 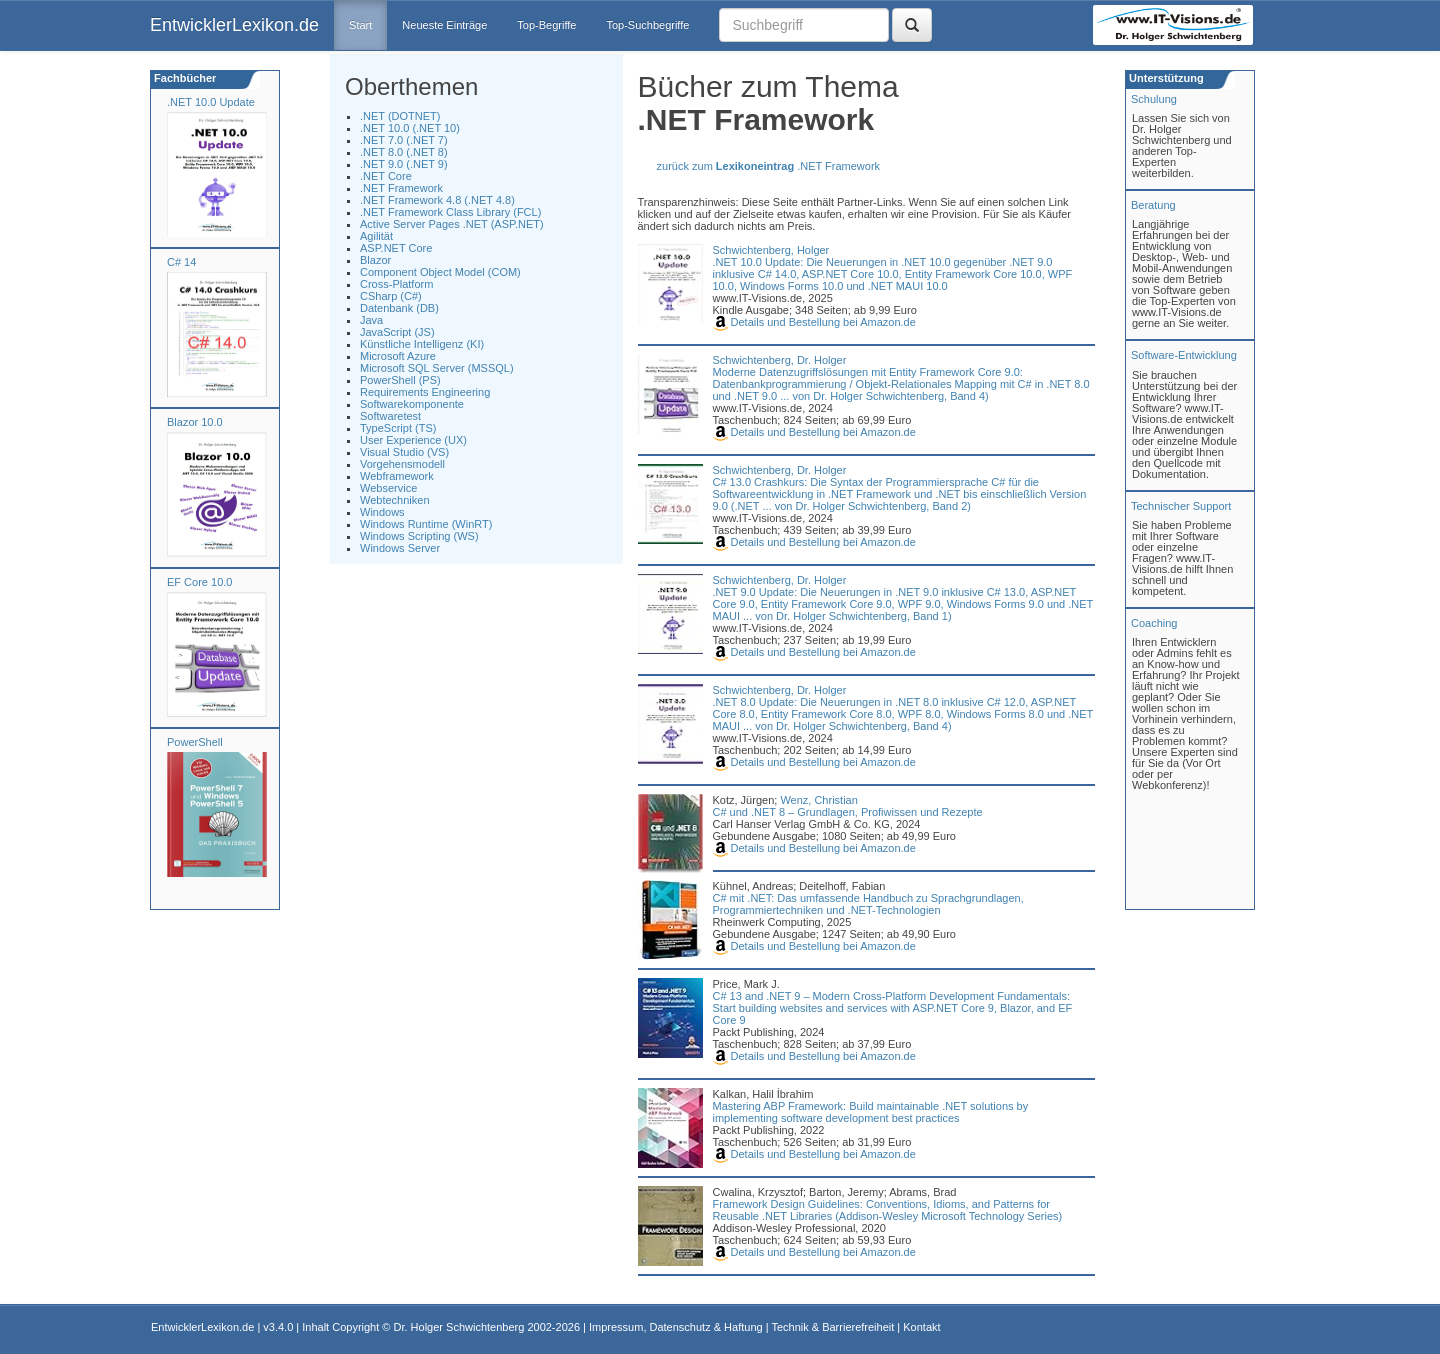 I want to click on Fachbücher, so click(x=183, y=78).